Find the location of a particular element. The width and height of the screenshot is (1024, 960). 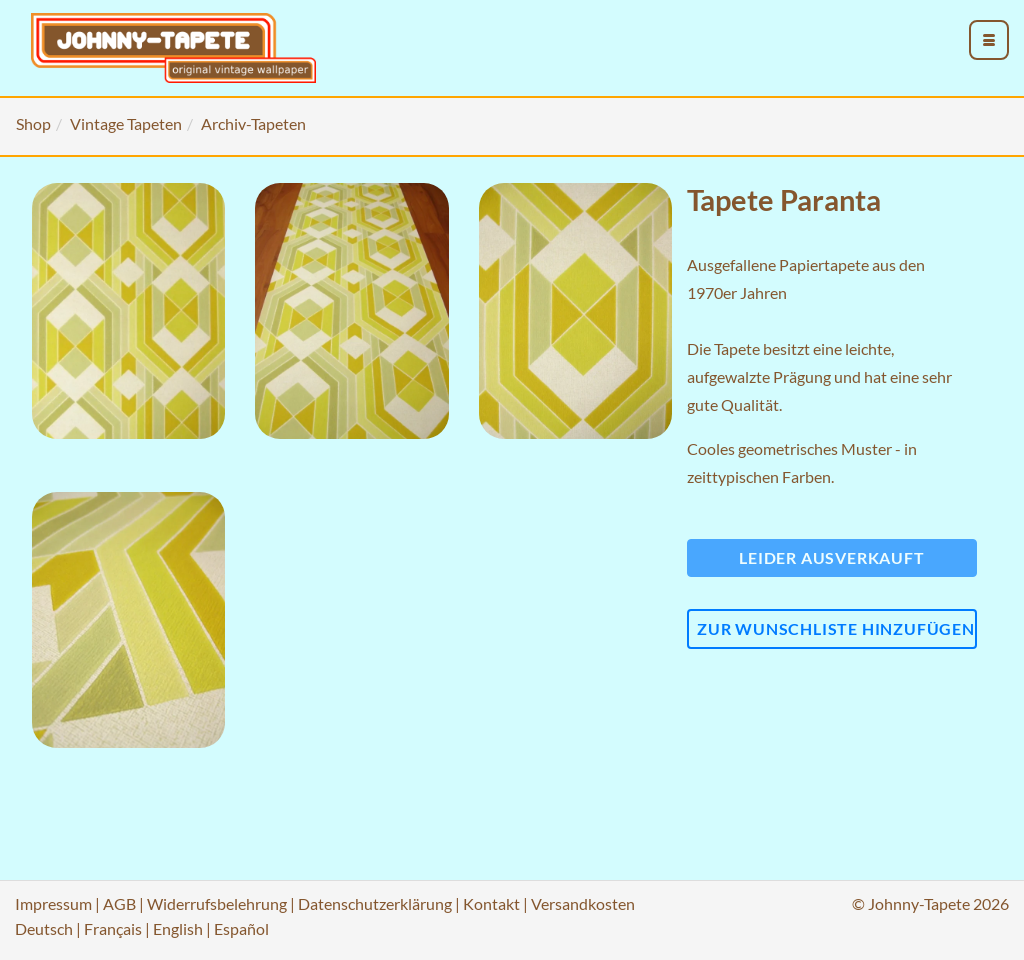

Shop is located at coordinates (33, 123).